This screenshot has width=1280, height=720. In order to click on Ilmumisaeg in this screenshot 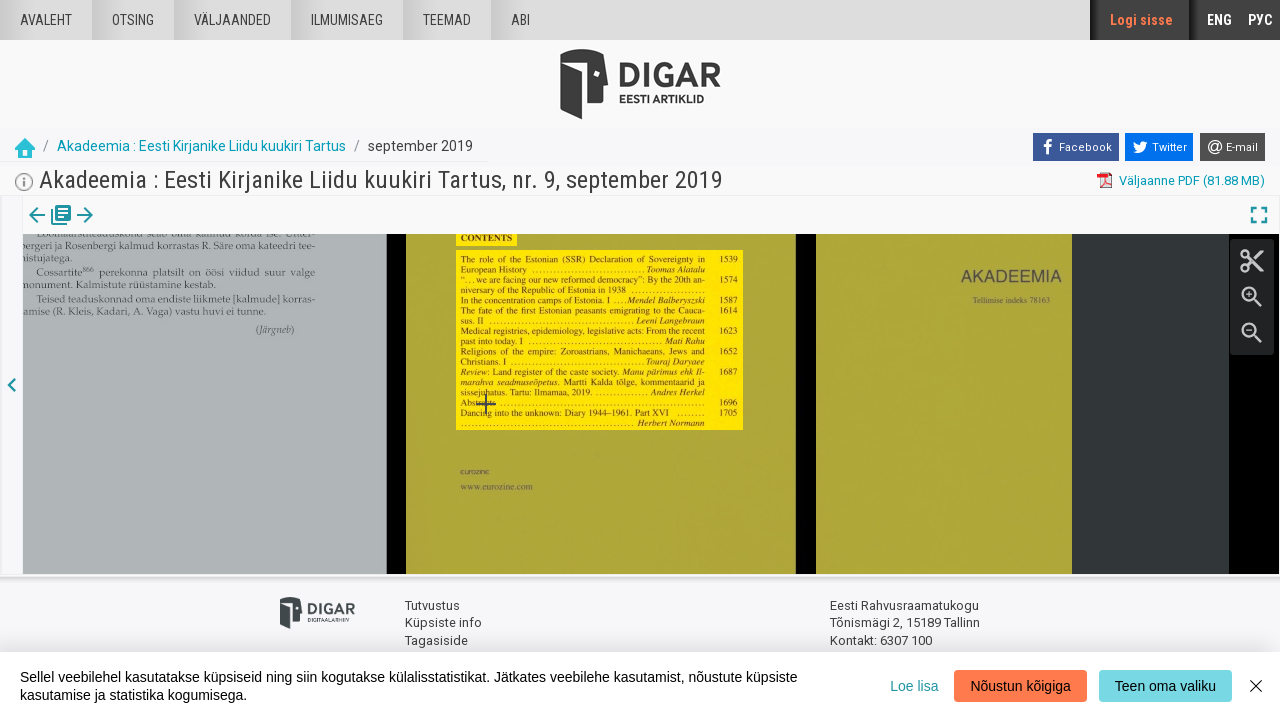, I will do `click(347, 20)`.